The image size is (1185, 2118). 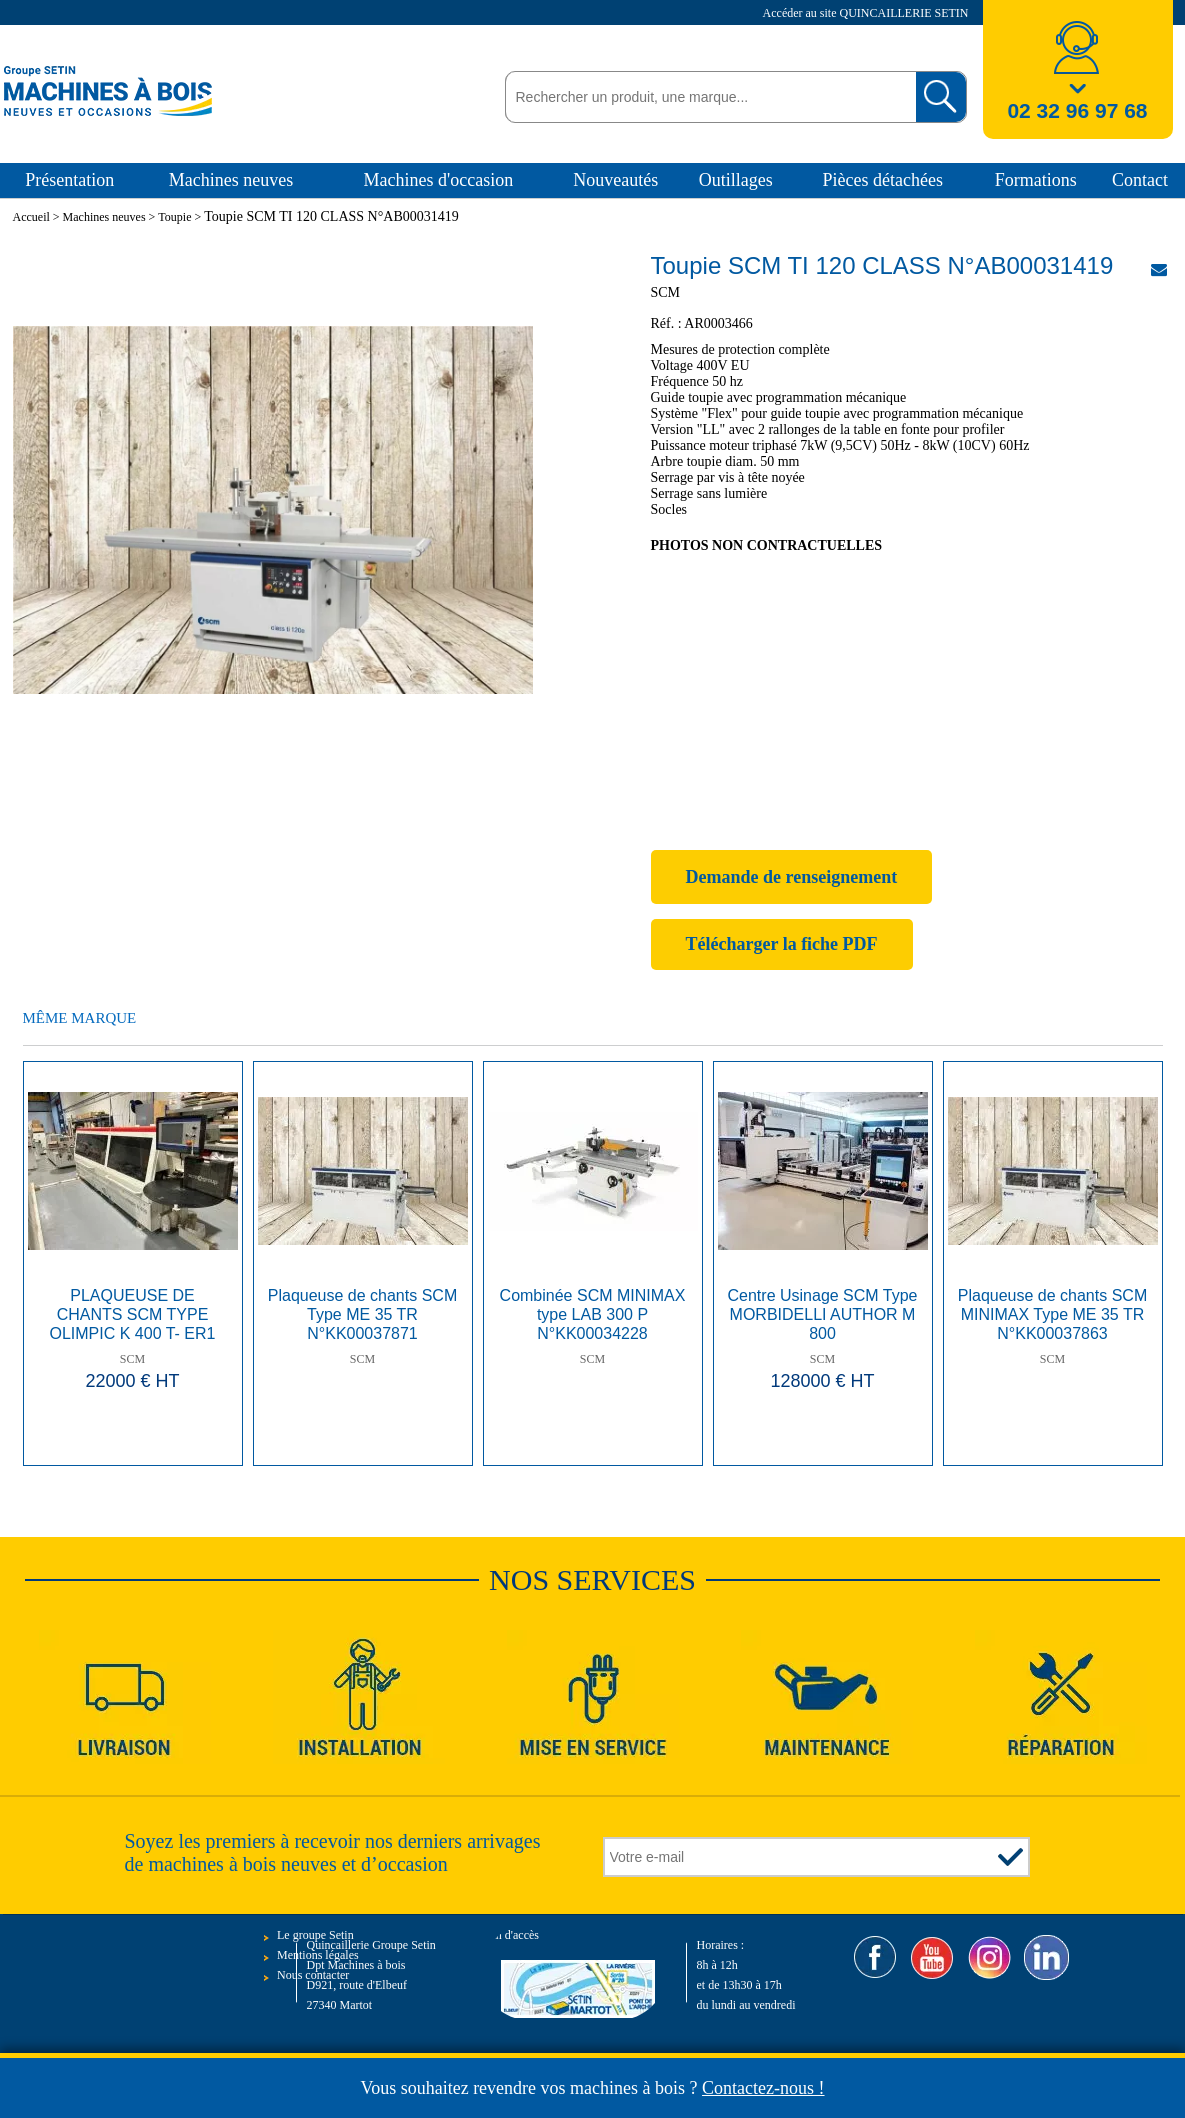 I want to click on Machines d'occasion, so click(x=438, y=180).